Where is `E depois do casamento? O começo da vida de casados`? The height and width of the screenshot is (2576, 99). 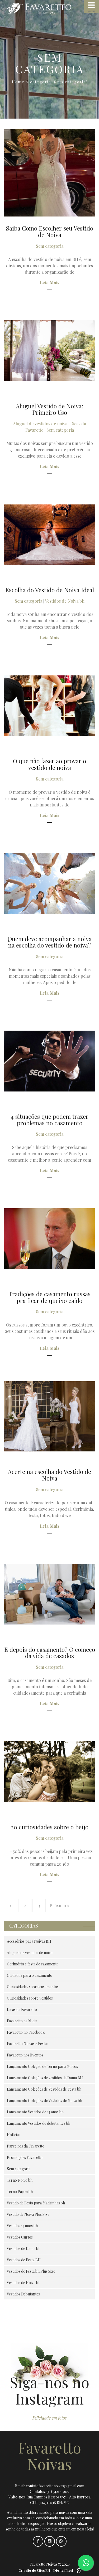
E depois do casamento? O começo da vida de casados is located at coordinates (49, 1652).